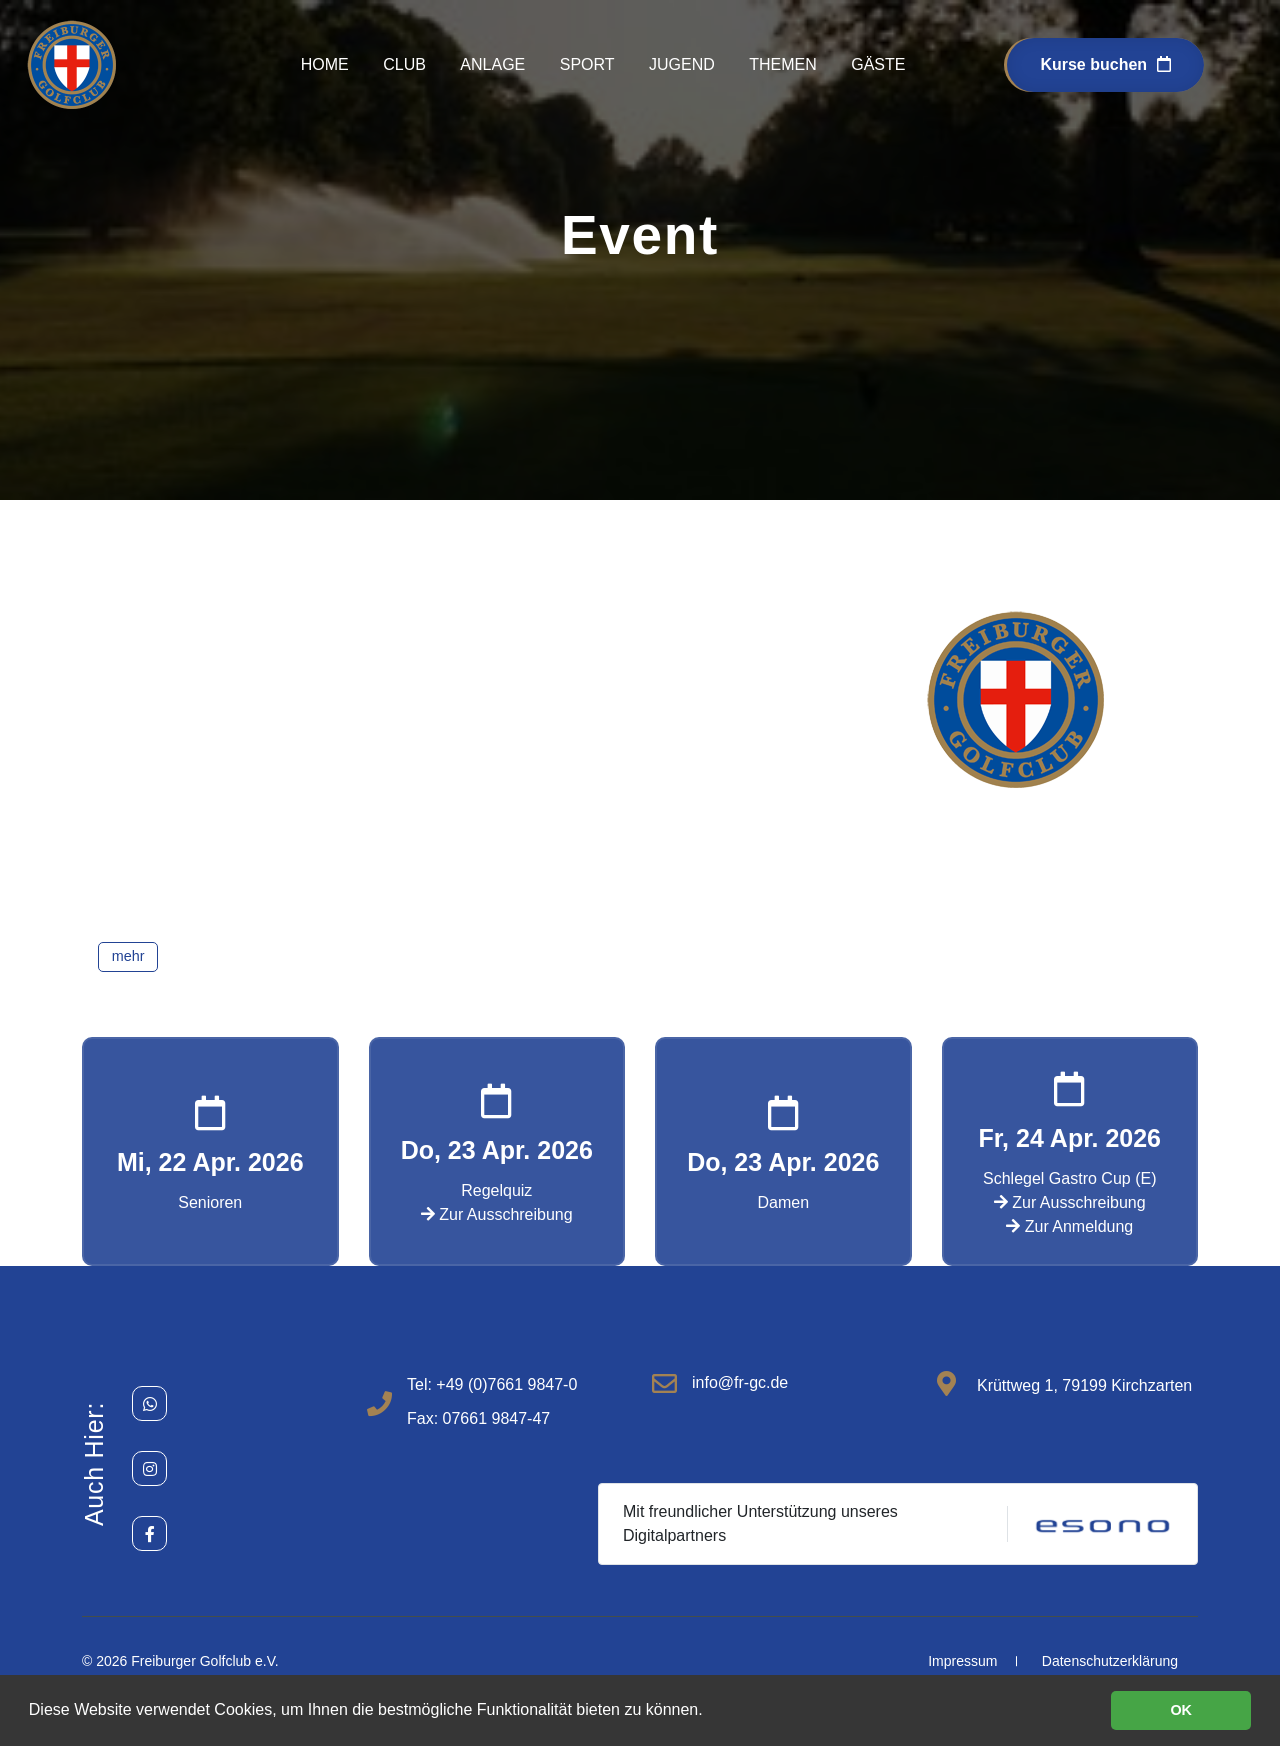  Describe the element at coordinates (962, 1661) in the screenshot. I see `Impressum` at that location.